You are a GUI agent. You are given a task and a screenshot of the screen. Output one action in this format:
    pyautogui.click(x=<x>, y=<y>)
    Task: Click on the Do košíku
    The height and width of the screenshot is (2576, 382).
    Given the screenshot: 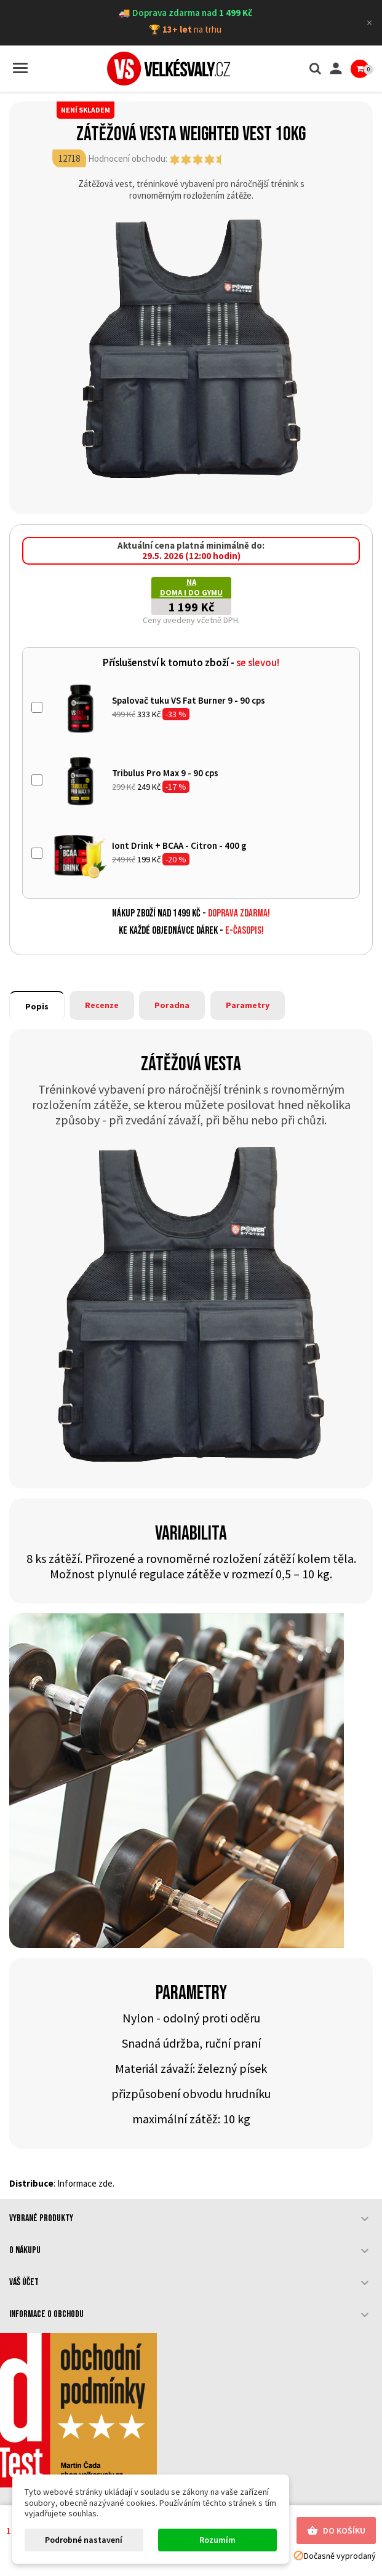 What is the action you would take?
    pyautogui.click(x=336, y=2531)
    